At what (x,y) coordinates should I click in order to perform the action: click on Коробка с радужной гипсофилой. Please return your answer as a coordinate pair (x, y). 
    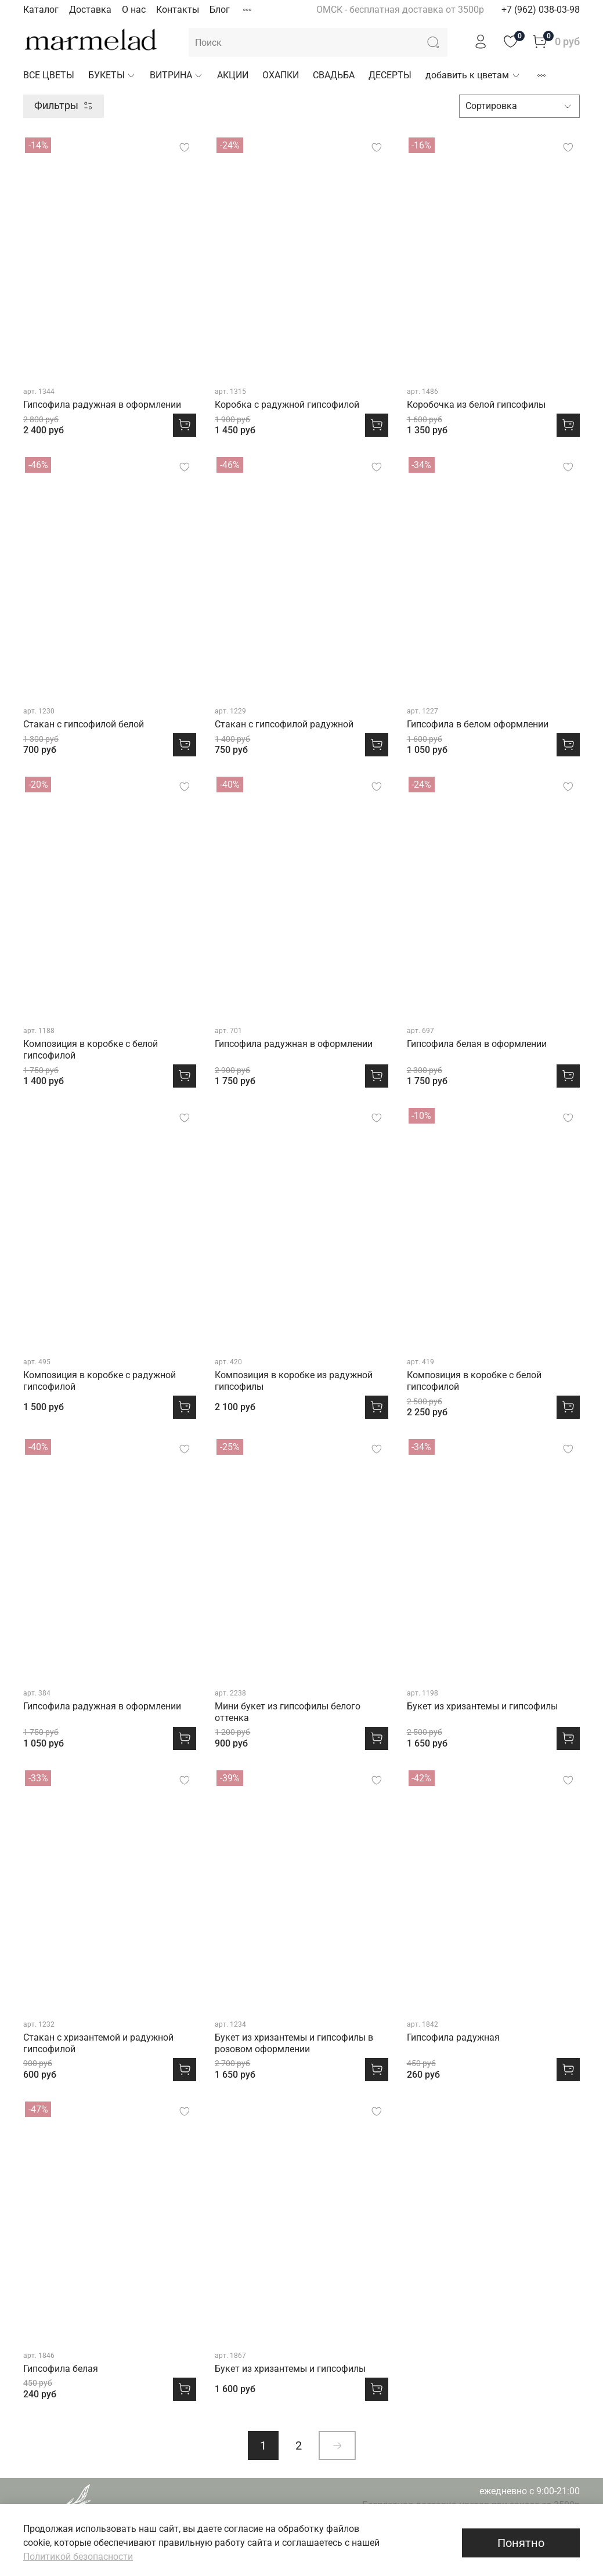
    Looking at the image, I should click on (287, 404).